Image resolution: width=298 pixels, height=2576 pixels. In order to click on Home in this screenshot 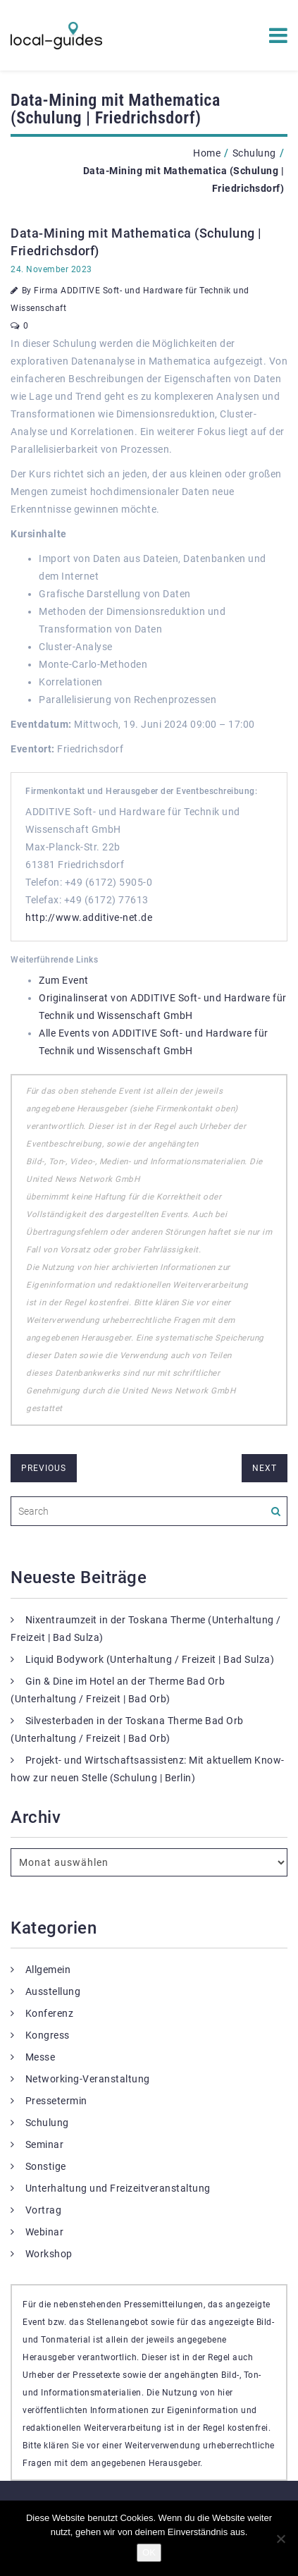, I will do `click(207, 153)`.